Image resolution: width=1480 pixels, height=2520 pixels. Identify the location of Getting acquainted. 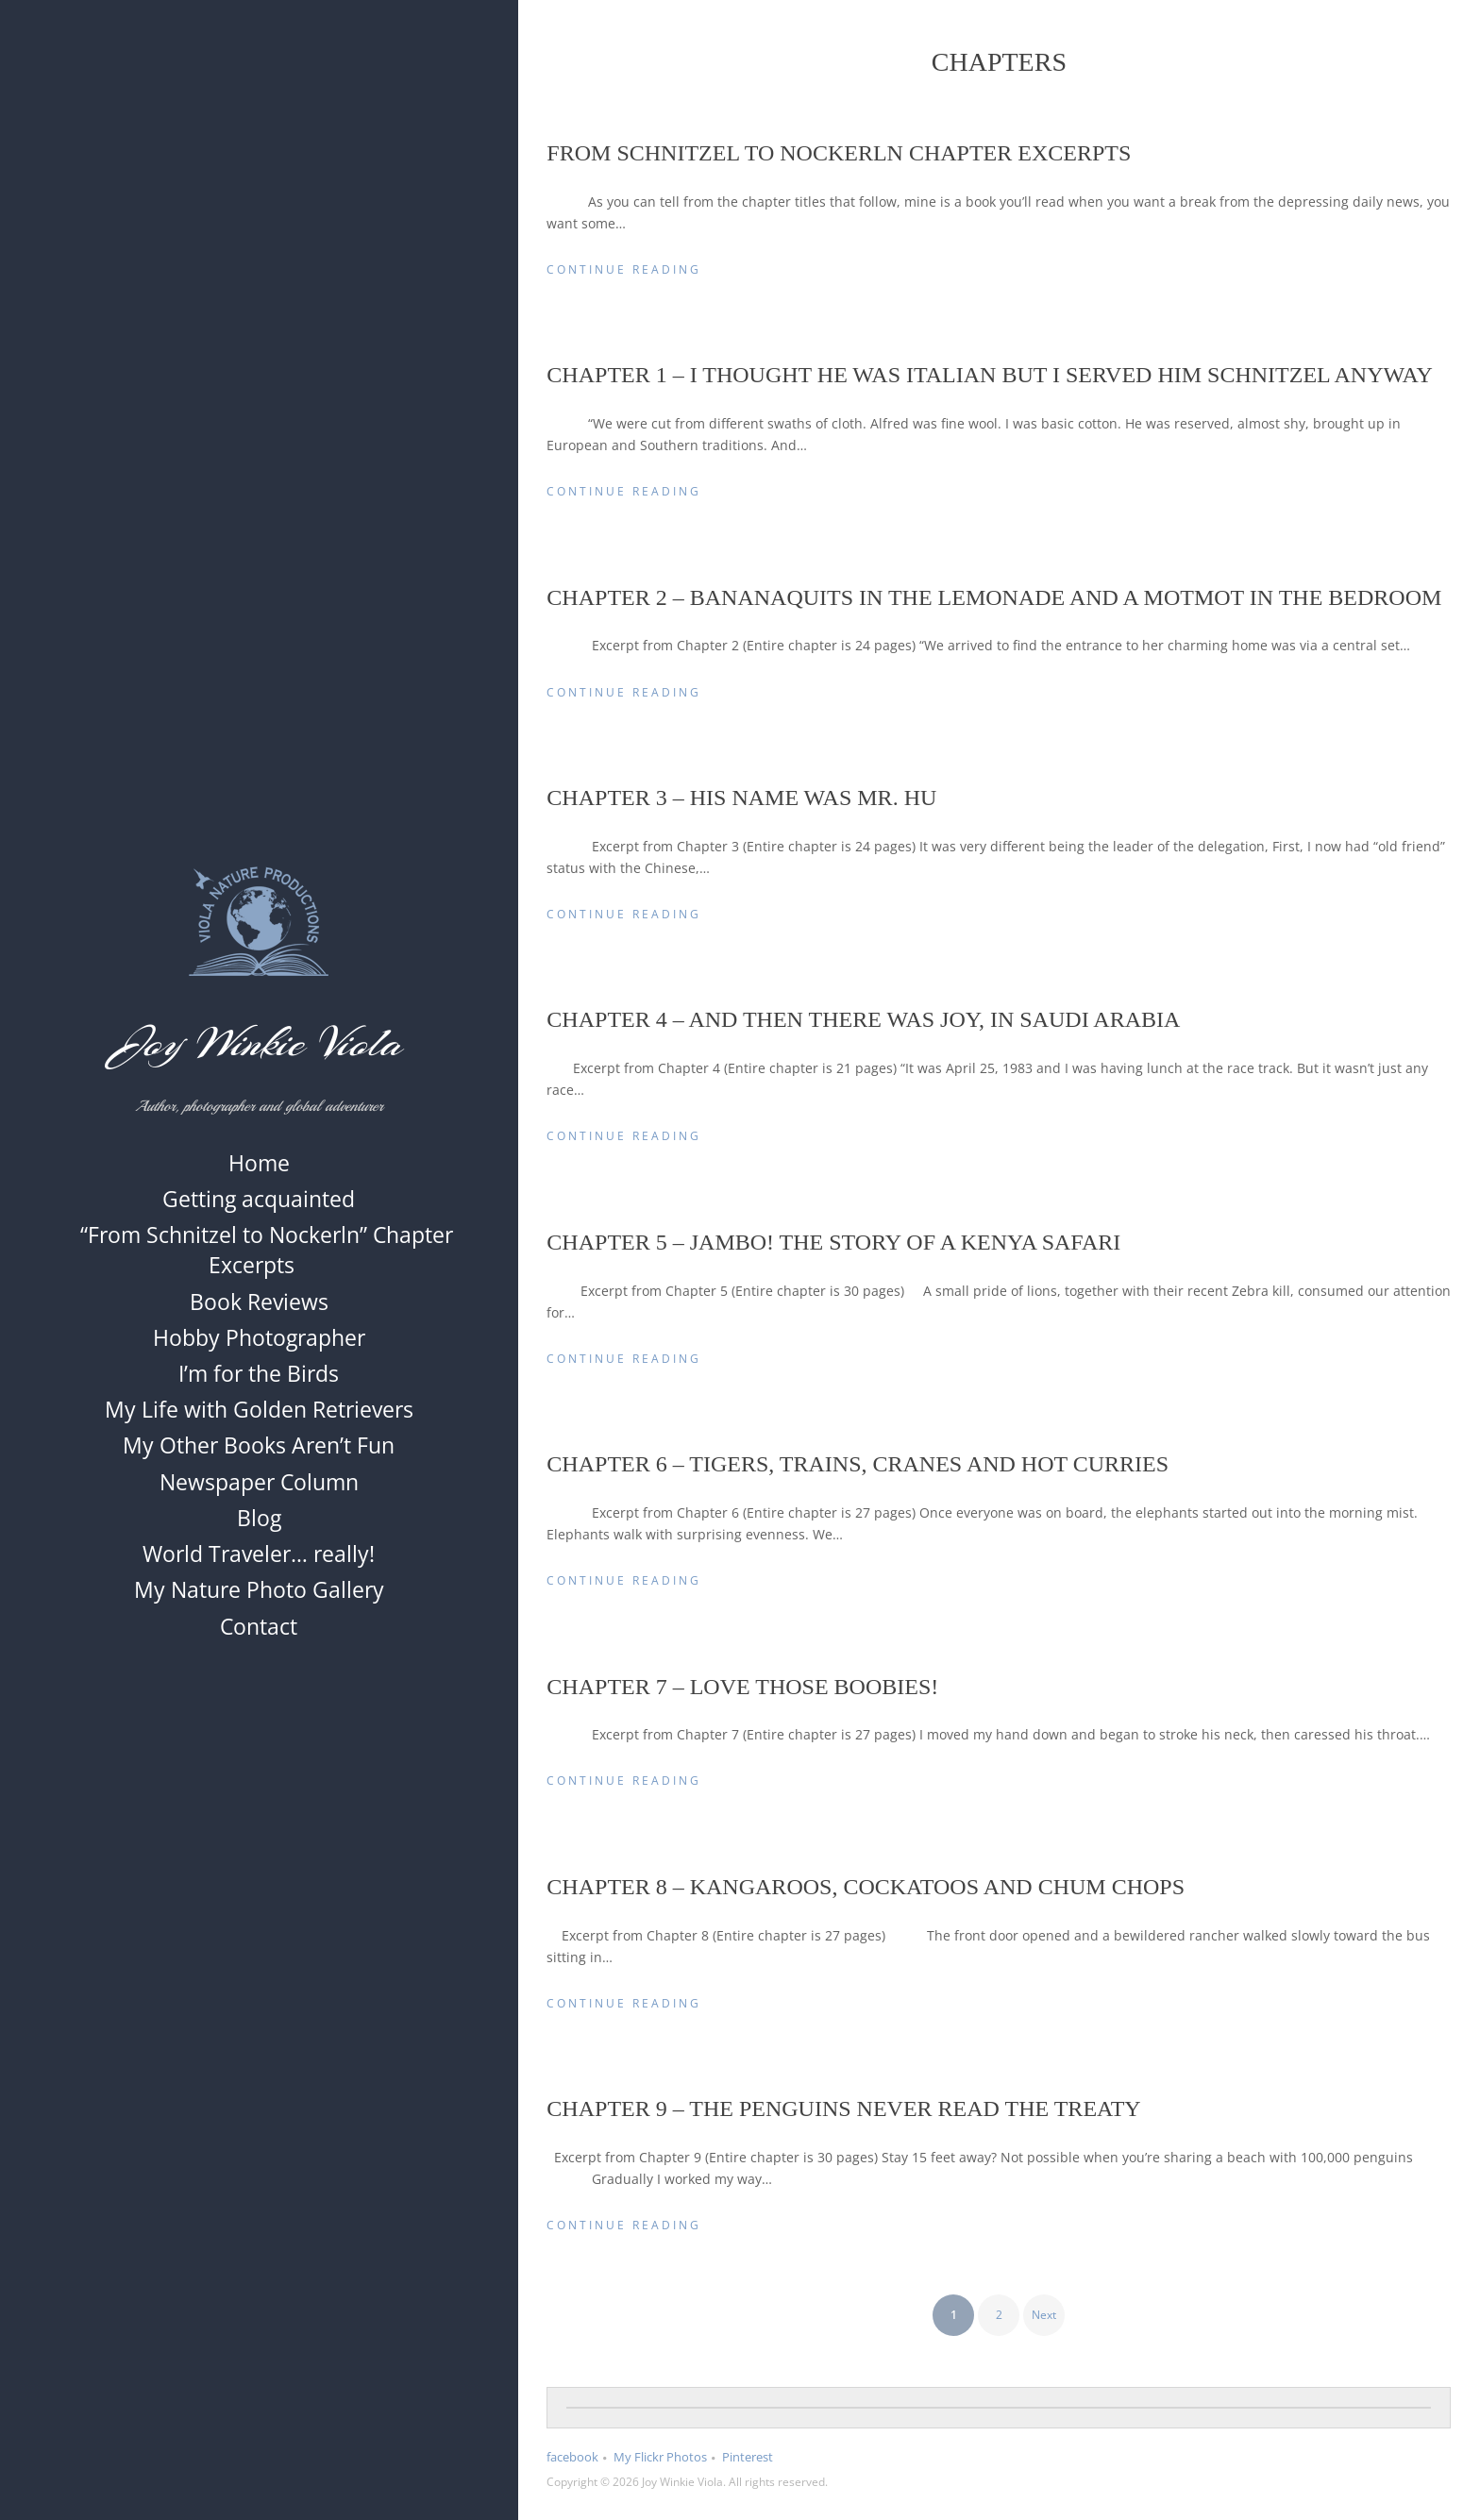
(258, 1199).